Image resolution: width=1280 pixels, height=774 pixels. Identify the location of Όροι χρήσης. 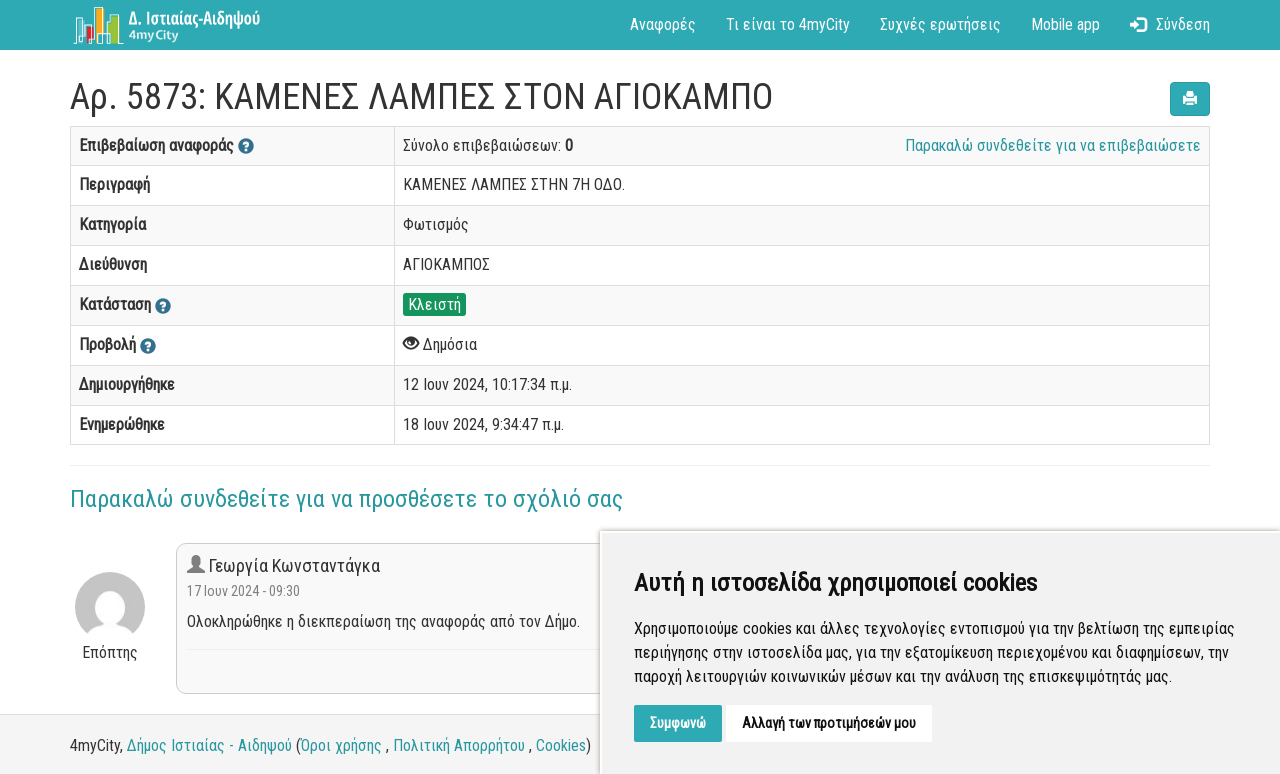
(341, 745).